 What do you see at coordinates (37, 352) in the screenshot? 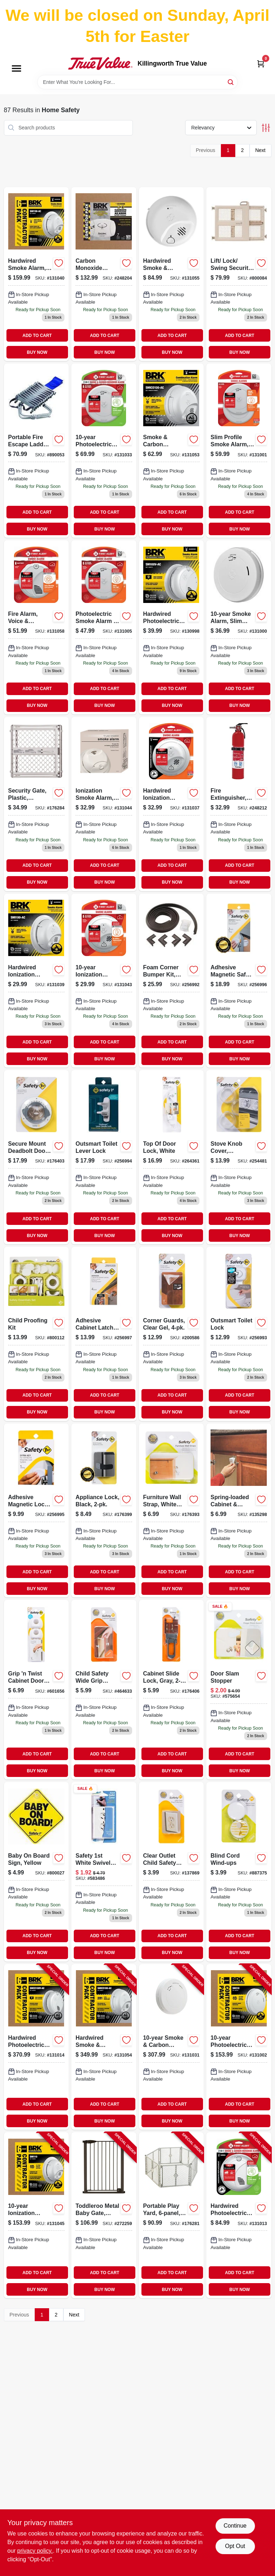
I see `BUY NOW [Buy Now]` at bounding box center [37, 352].